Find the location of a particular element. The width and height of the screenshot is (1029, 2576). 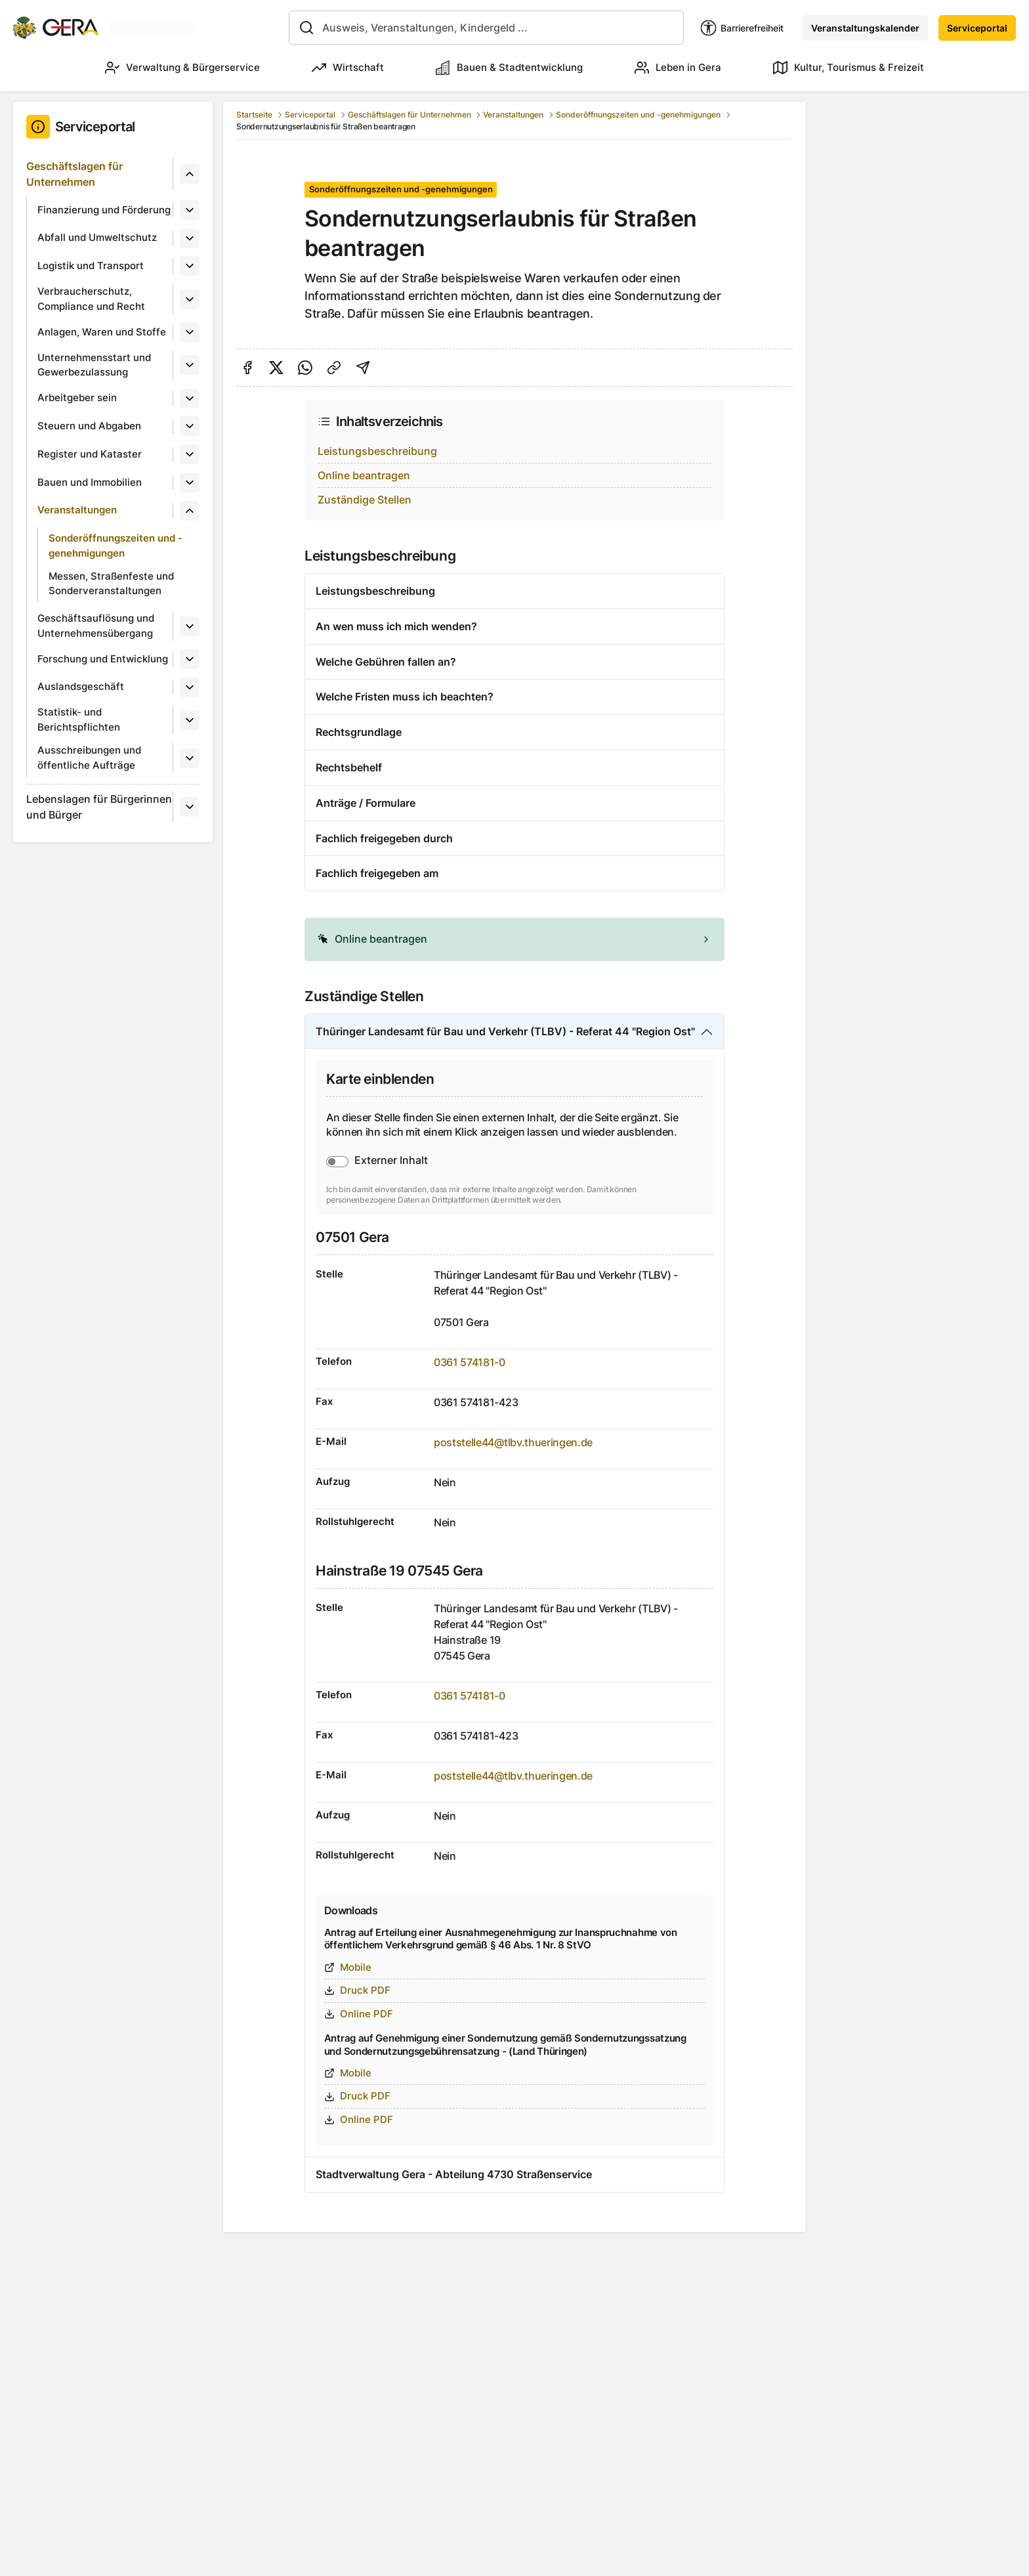

Ausschreibungen und öffentliche Aufträge is located at coordinates (89, 757).